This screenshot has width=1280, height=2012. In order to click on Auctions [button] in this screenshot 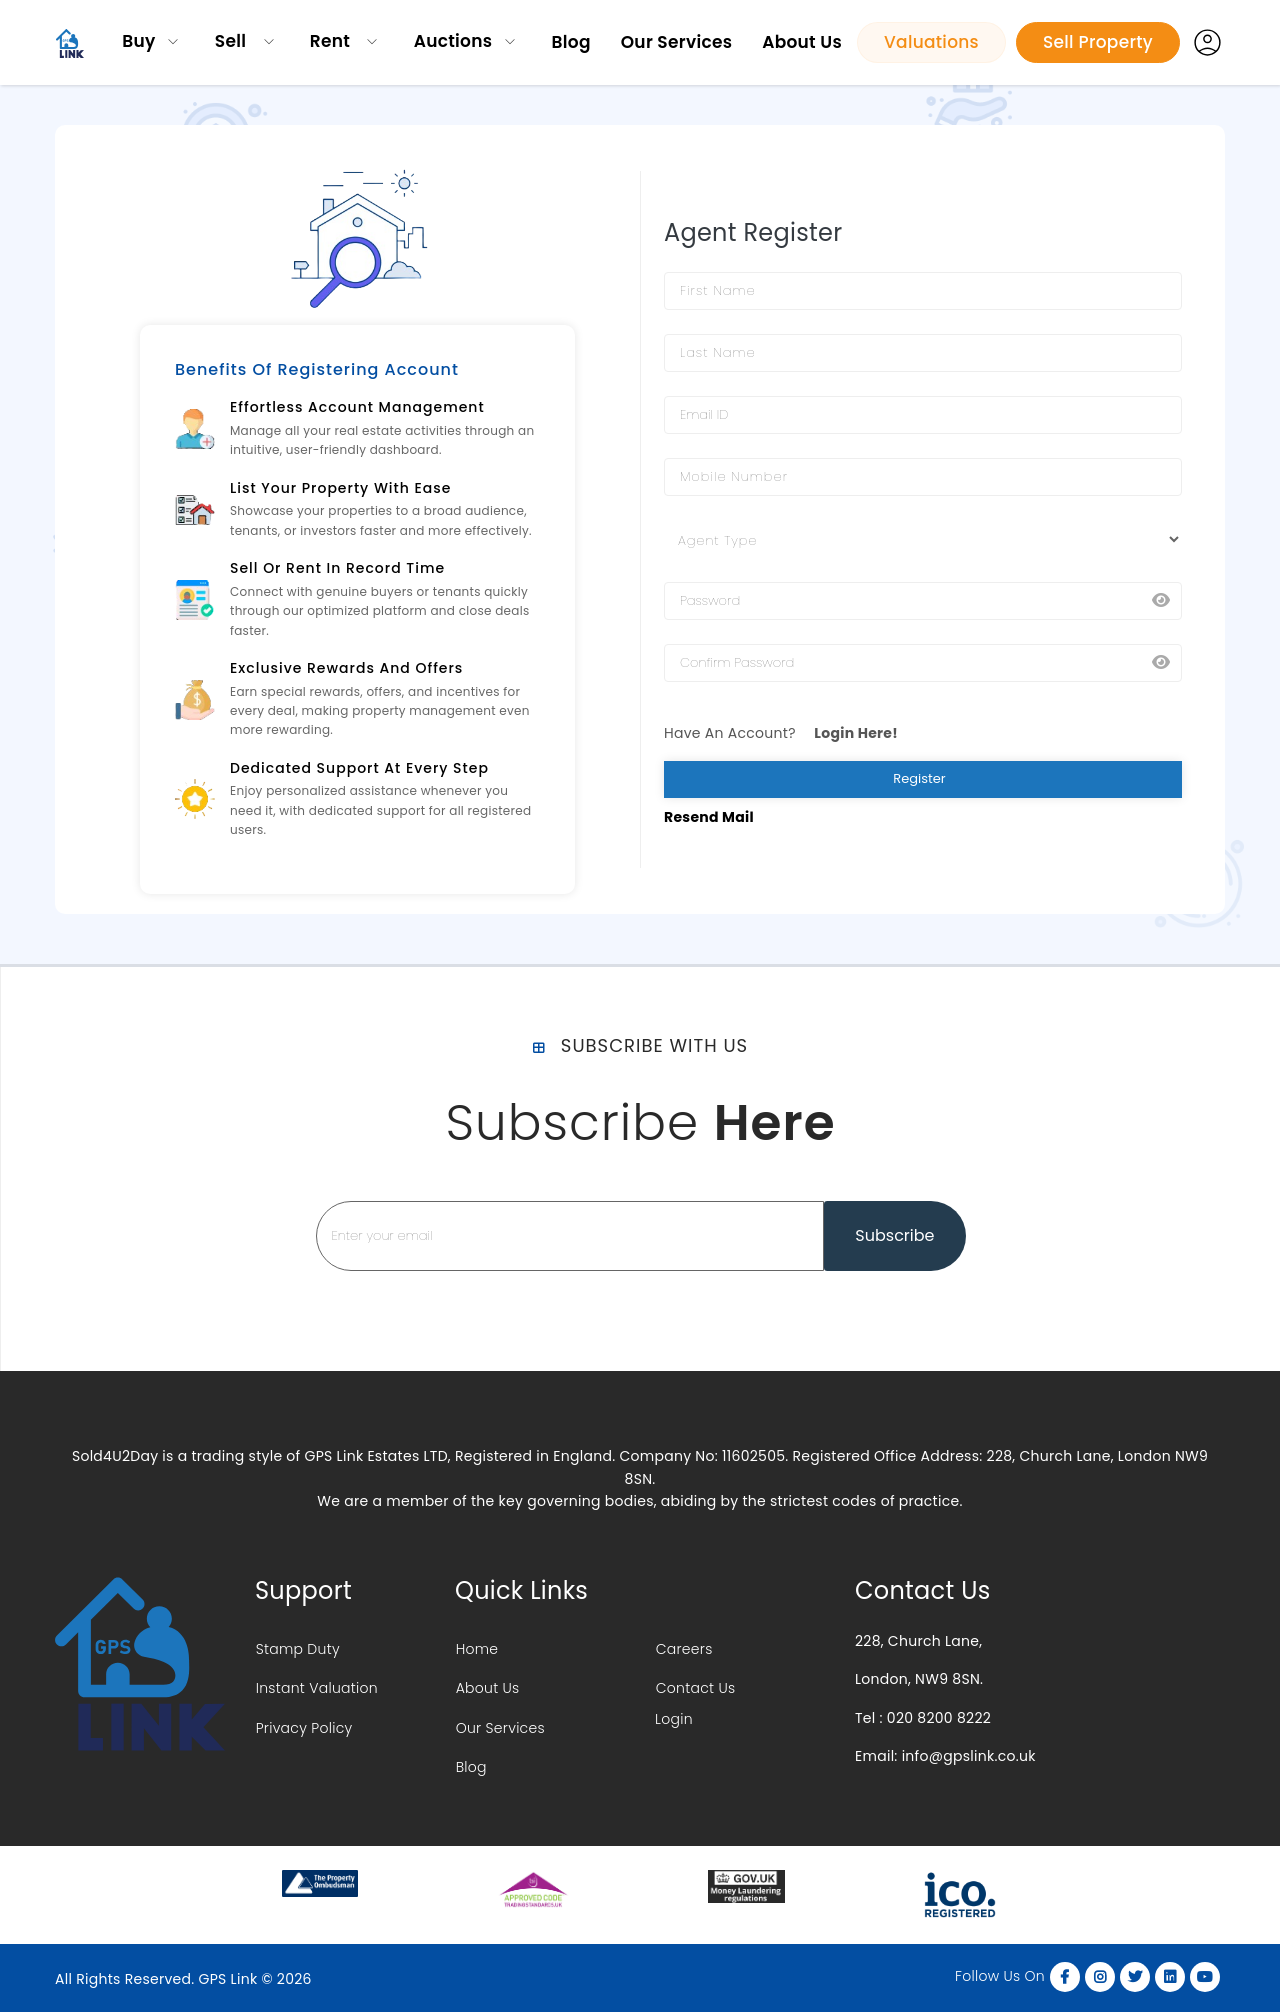, I will do `click(453, 41)`.